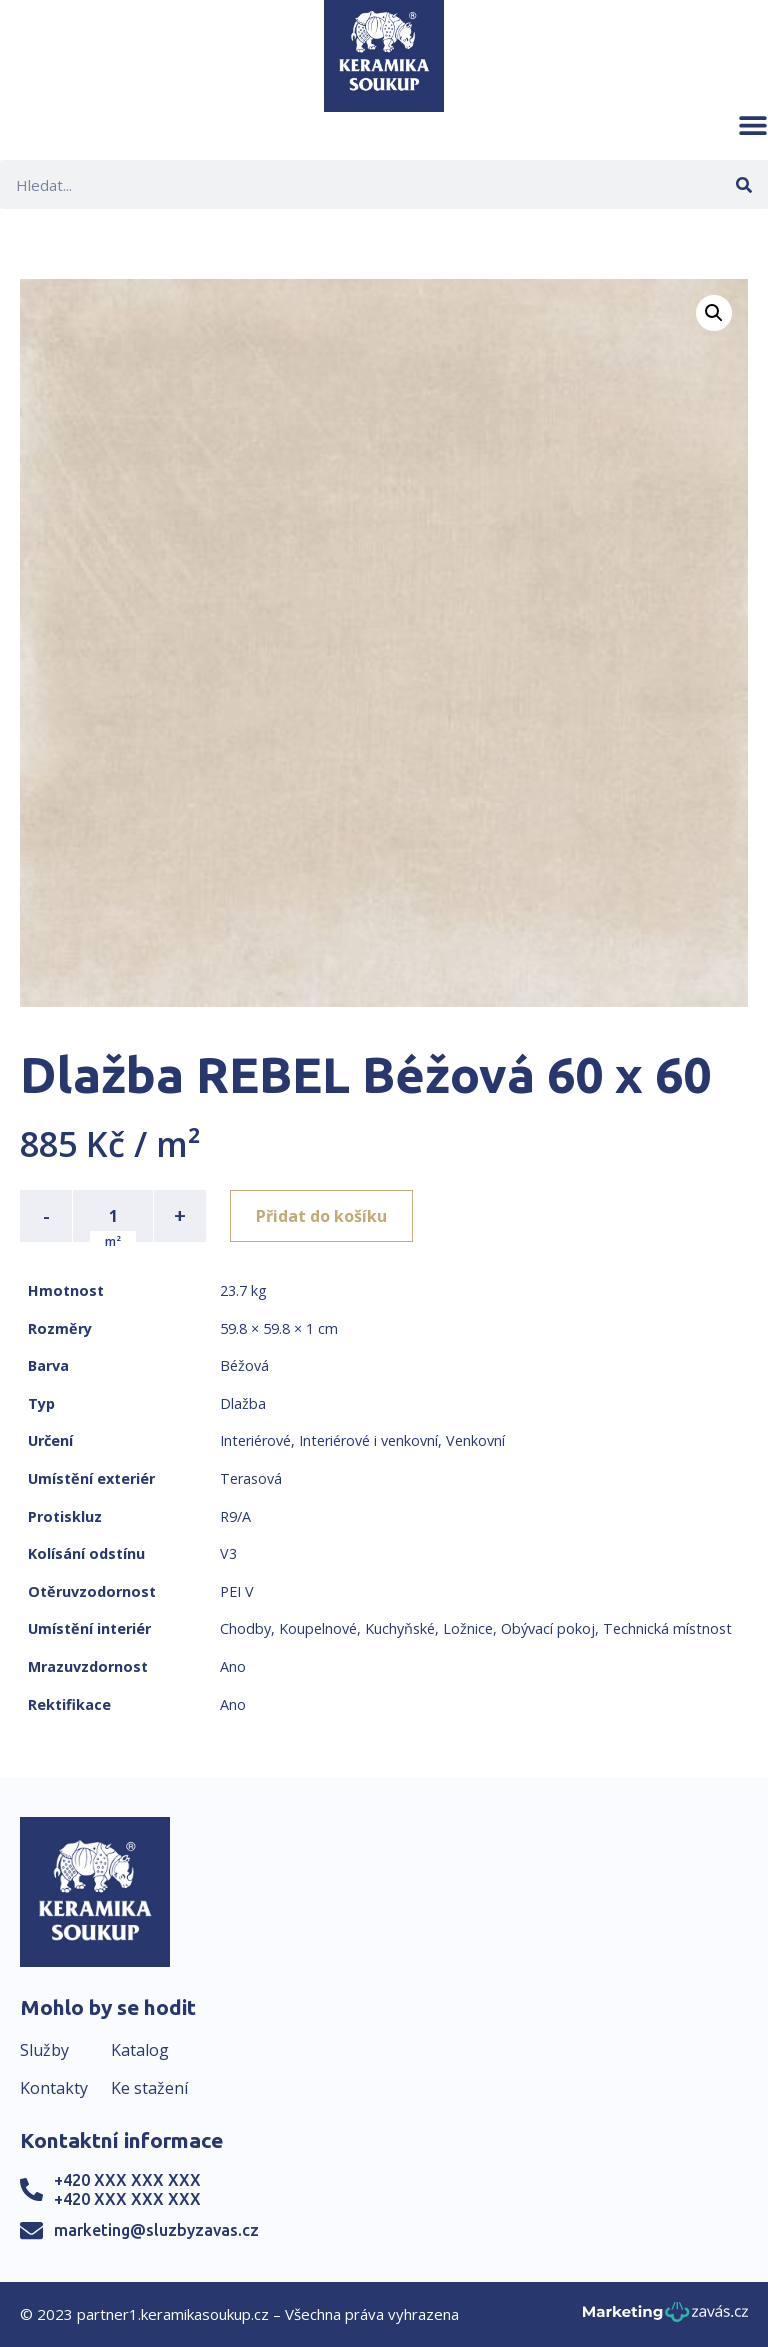  What do you see at coordinates (400, 1628) in the screenshot?
I see `Kuchyňské` at bounding box center [400, 1628].